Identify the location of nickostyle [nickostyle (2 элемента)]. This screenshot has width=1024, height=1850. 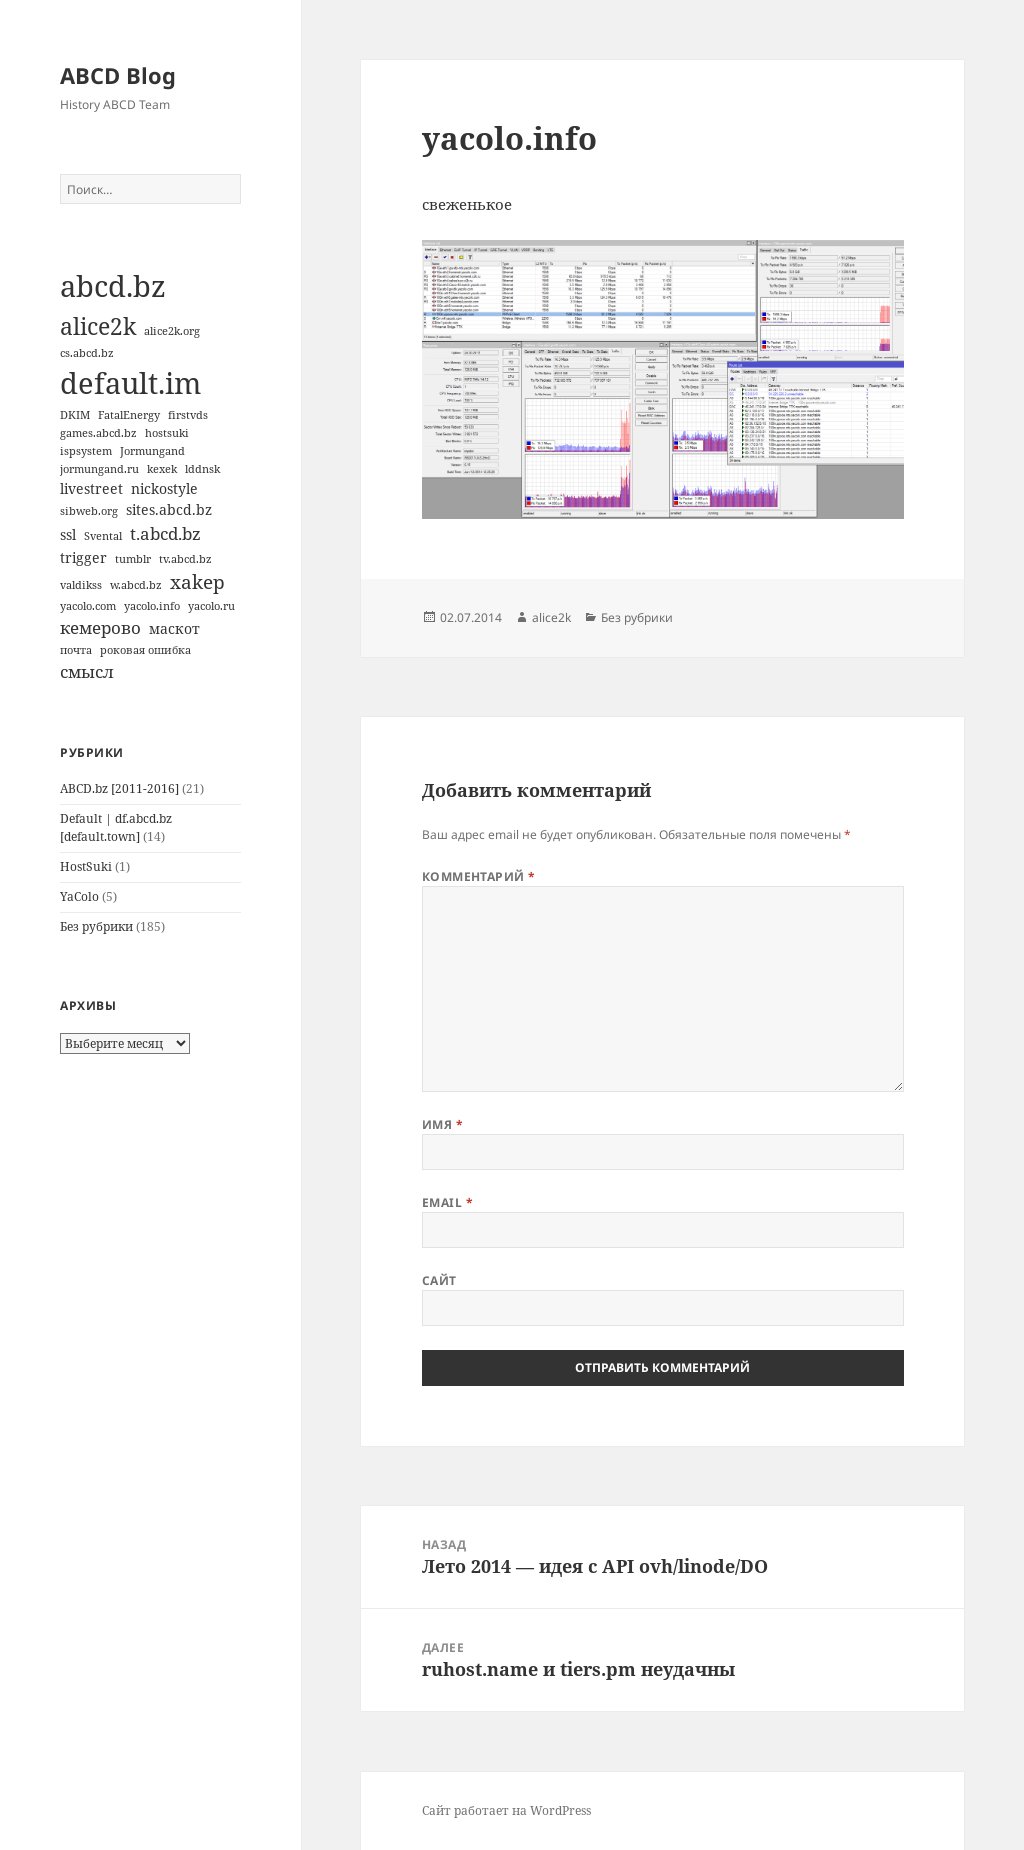
(164, 488).